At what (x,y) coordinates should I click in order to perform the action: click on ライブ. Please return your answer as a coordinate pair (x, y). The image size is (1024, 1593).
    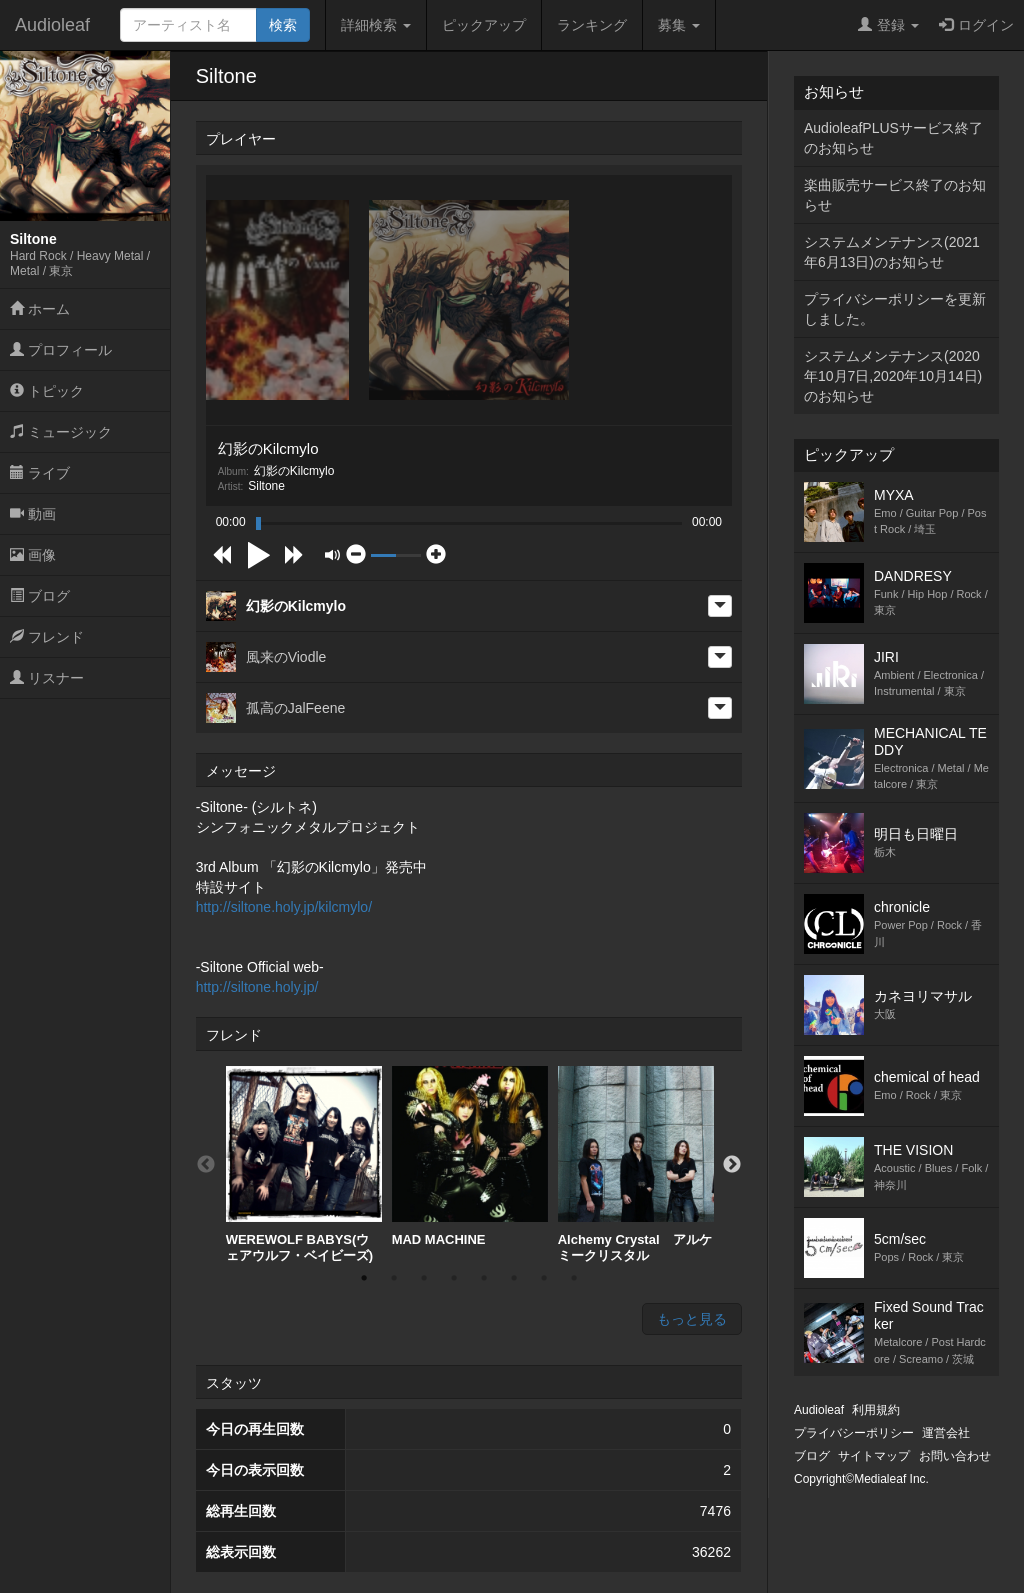
    Looking at the image, I should click on (40, 473).